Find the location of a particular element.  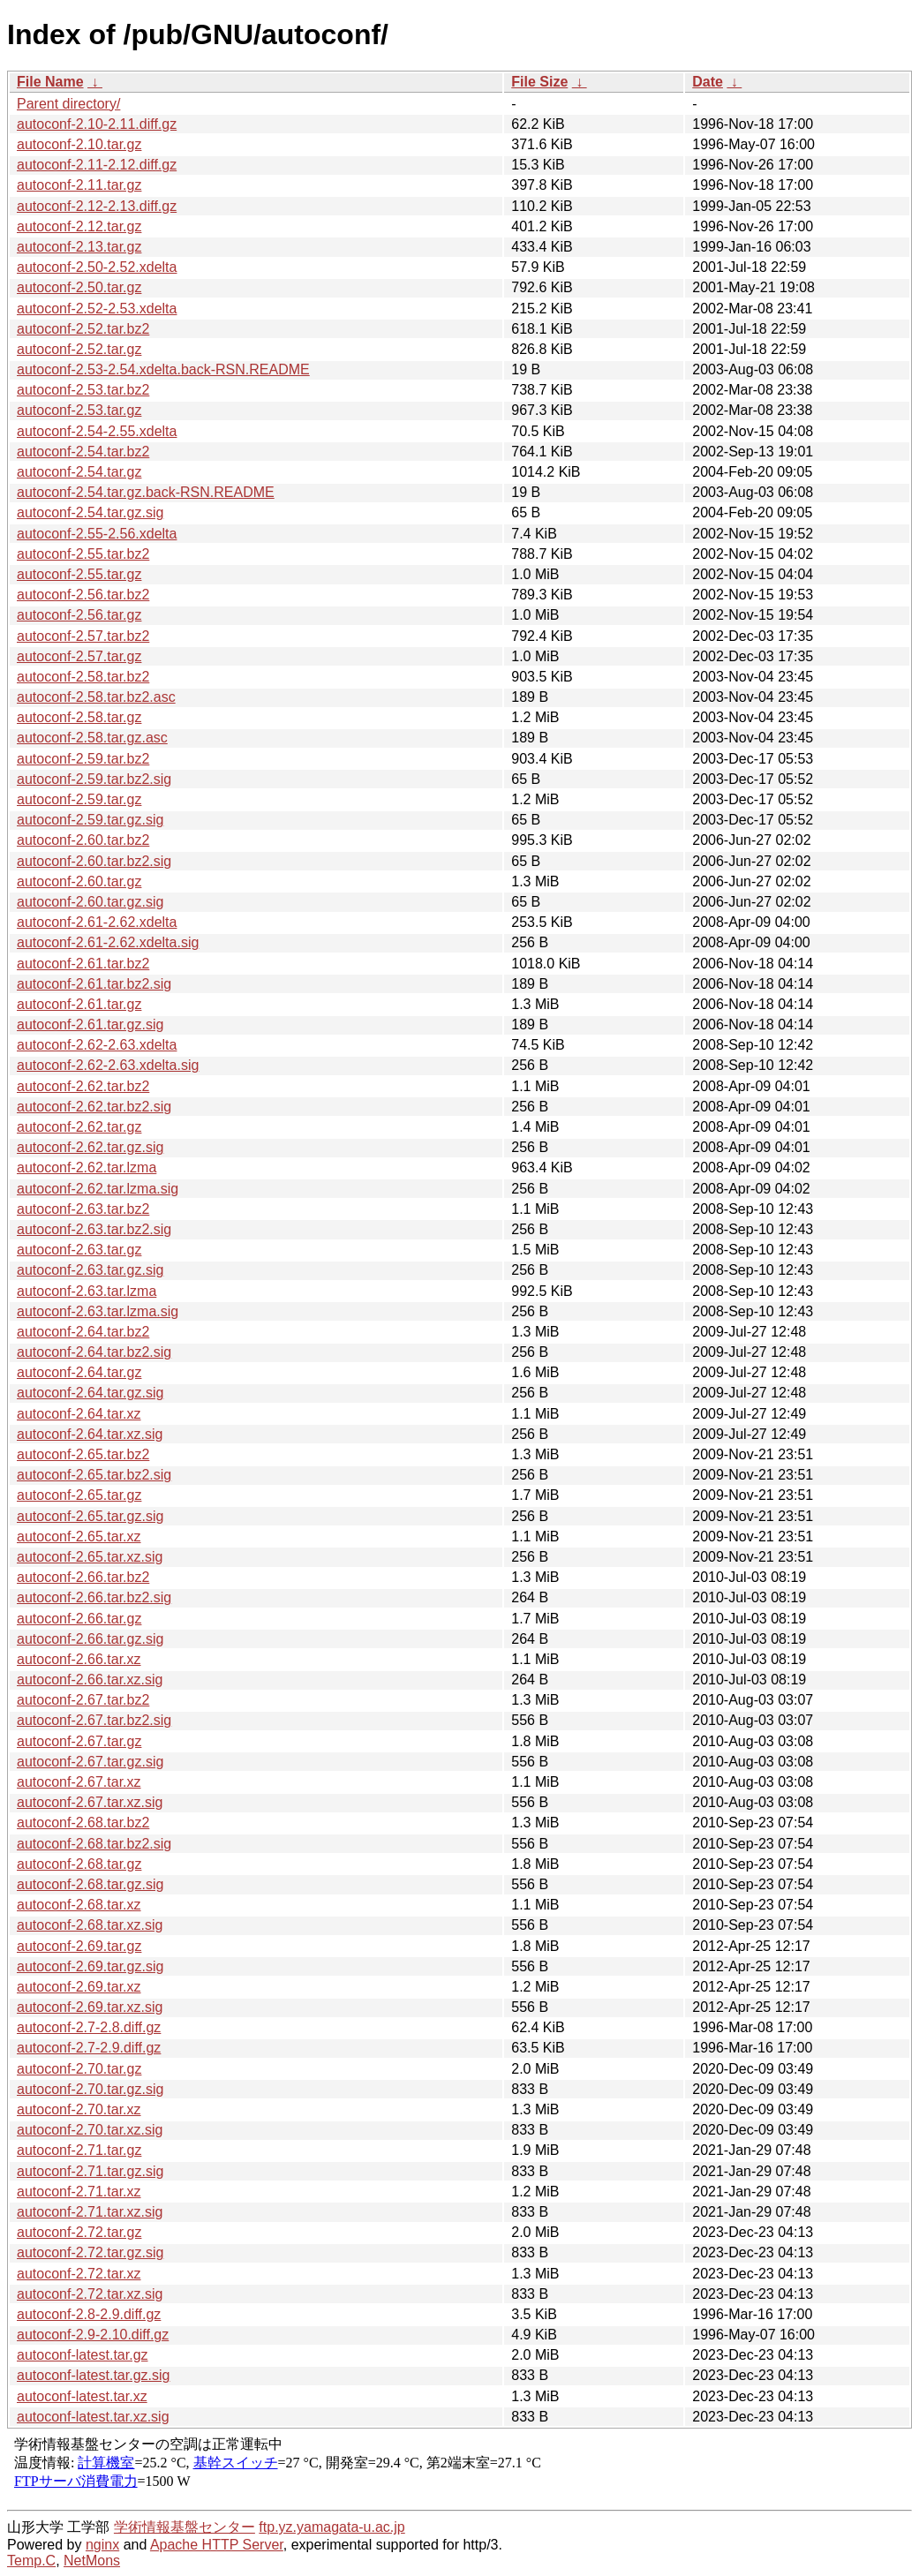

autoconf-2.61.tar.bz2.sig is located at coordinates (94, 983).